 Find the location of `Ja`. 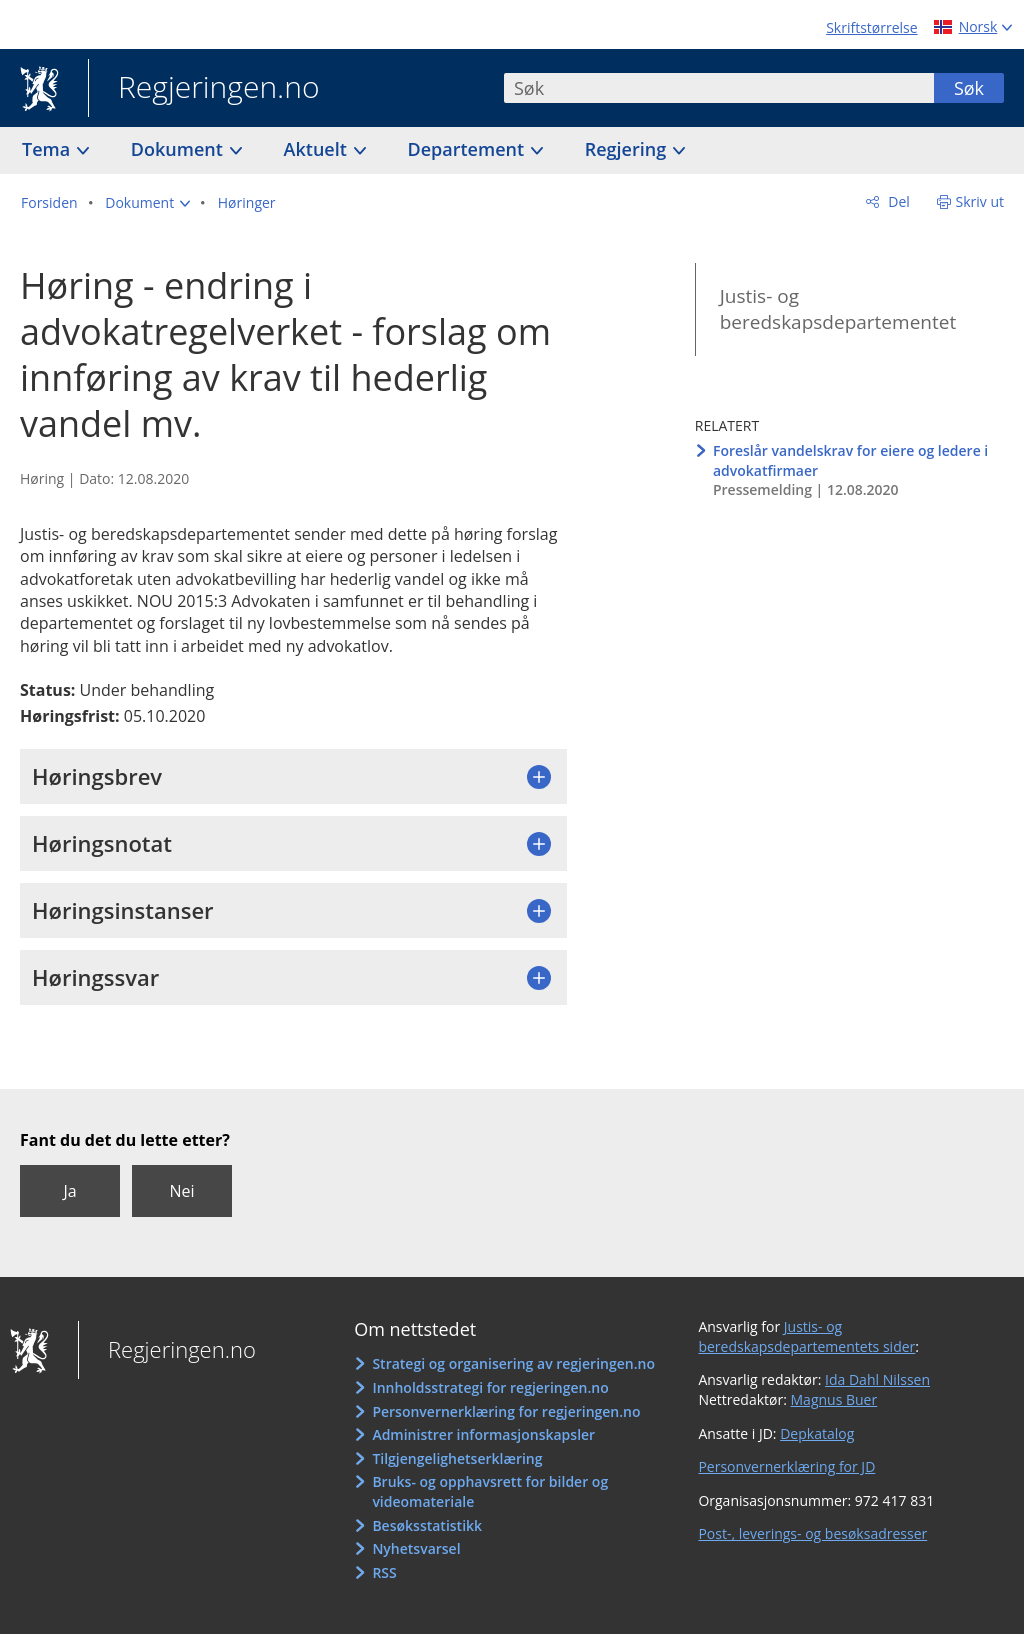

Ja is located at coordinates (69, 1191).